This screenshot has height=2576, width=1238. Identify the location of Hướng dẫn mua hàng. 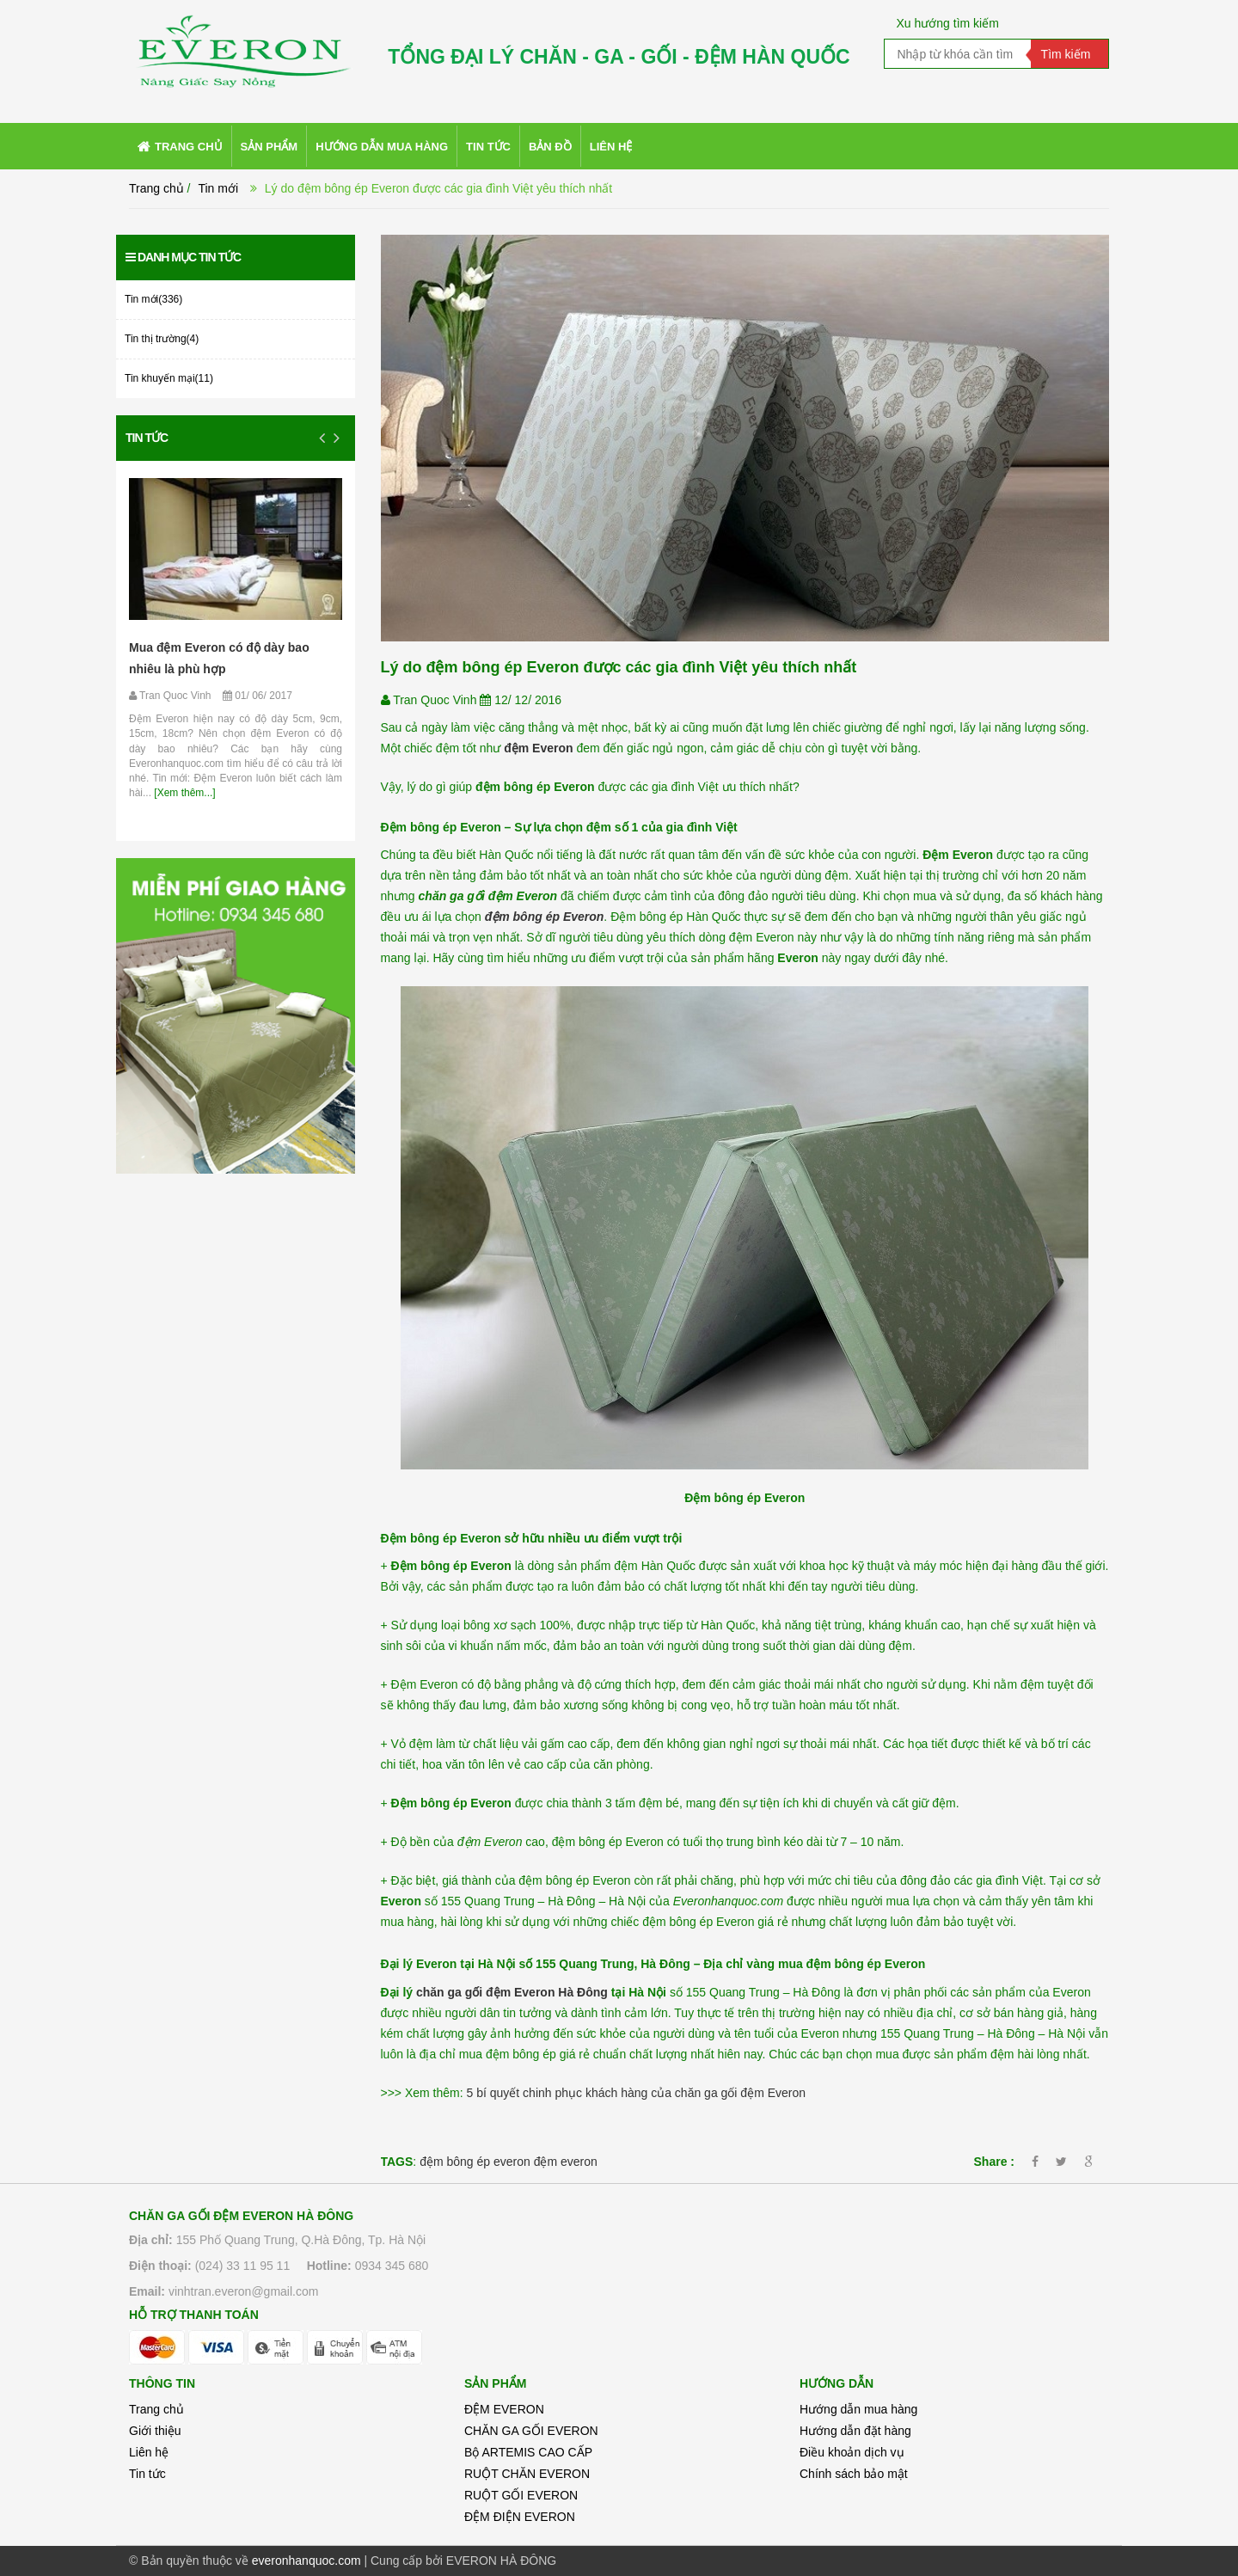
(858, 2409).